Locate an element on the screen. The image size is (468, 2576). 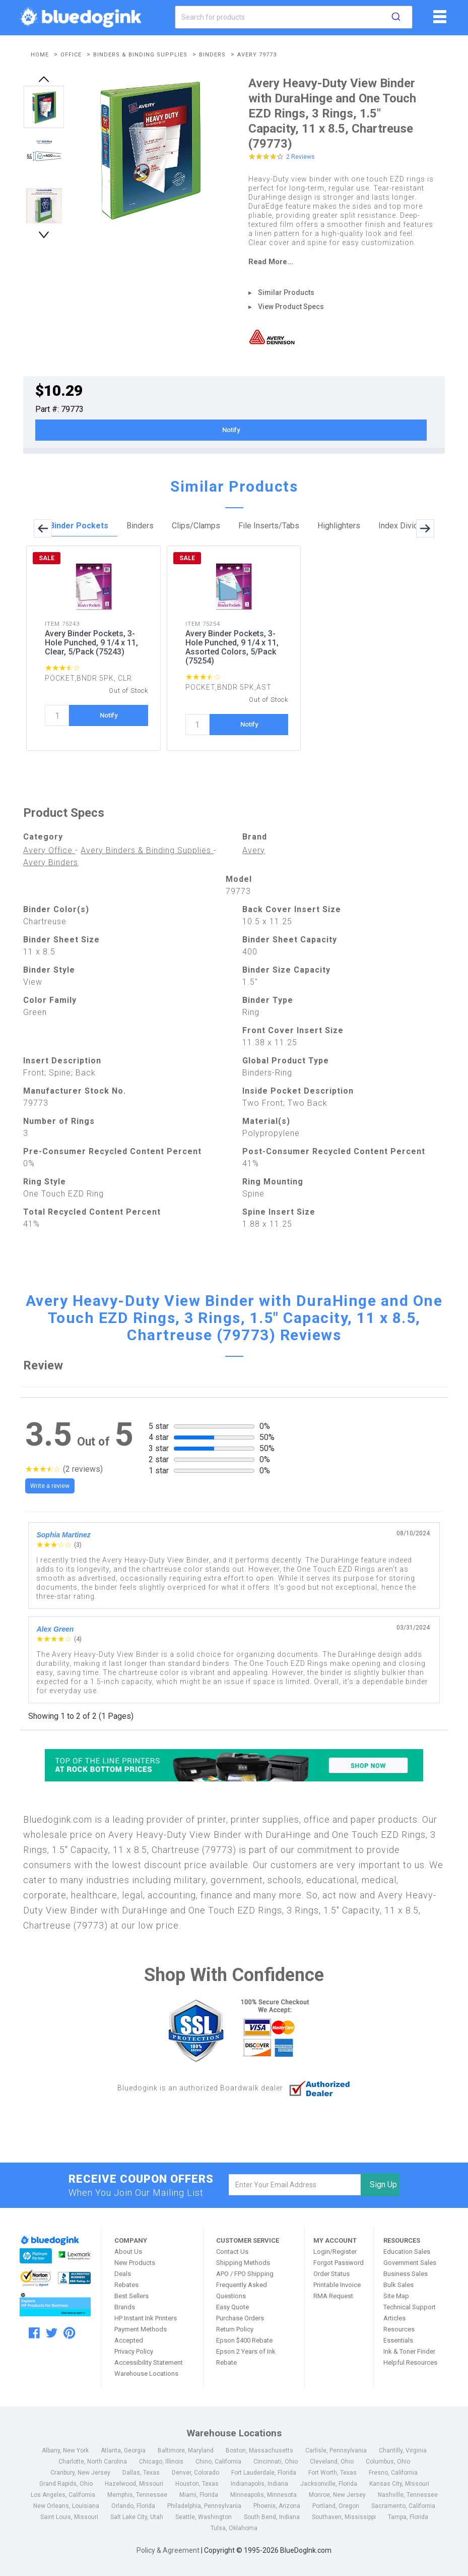
Deals is located at coordinates (122, 2274).